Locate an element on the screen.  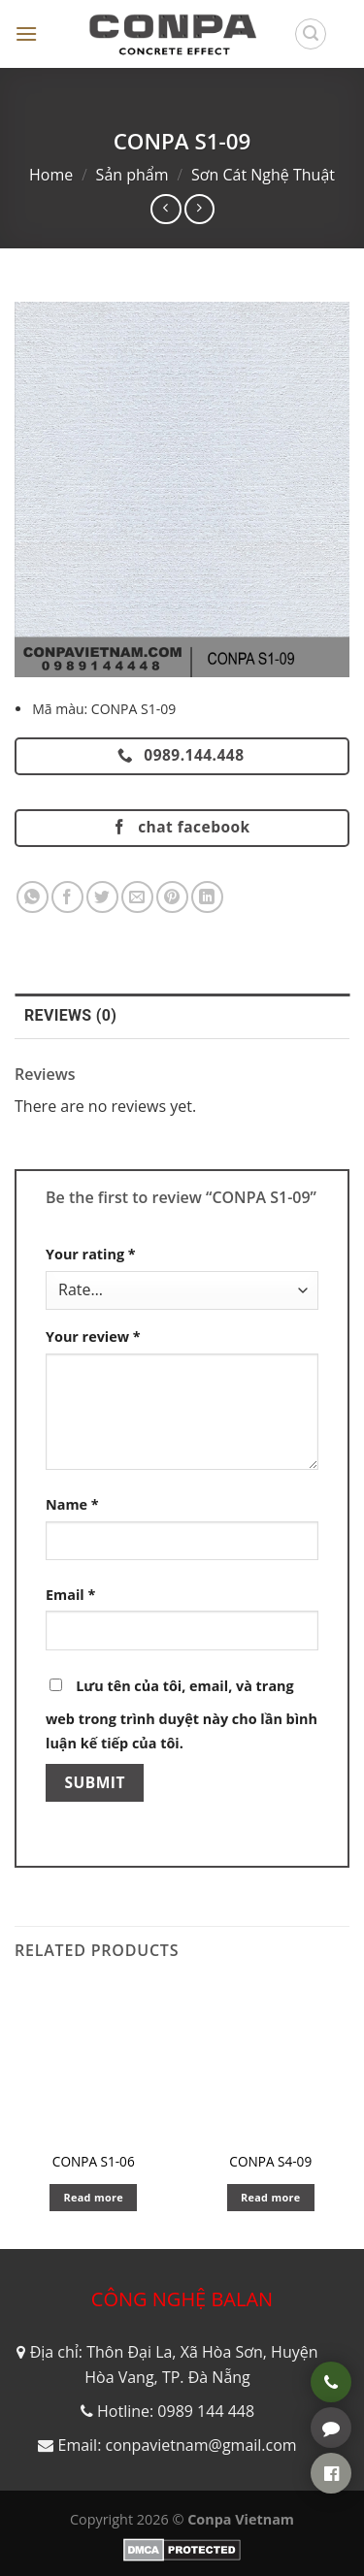
Sơn Cát Nghệ Thuật is located at coordinates (263, 174).